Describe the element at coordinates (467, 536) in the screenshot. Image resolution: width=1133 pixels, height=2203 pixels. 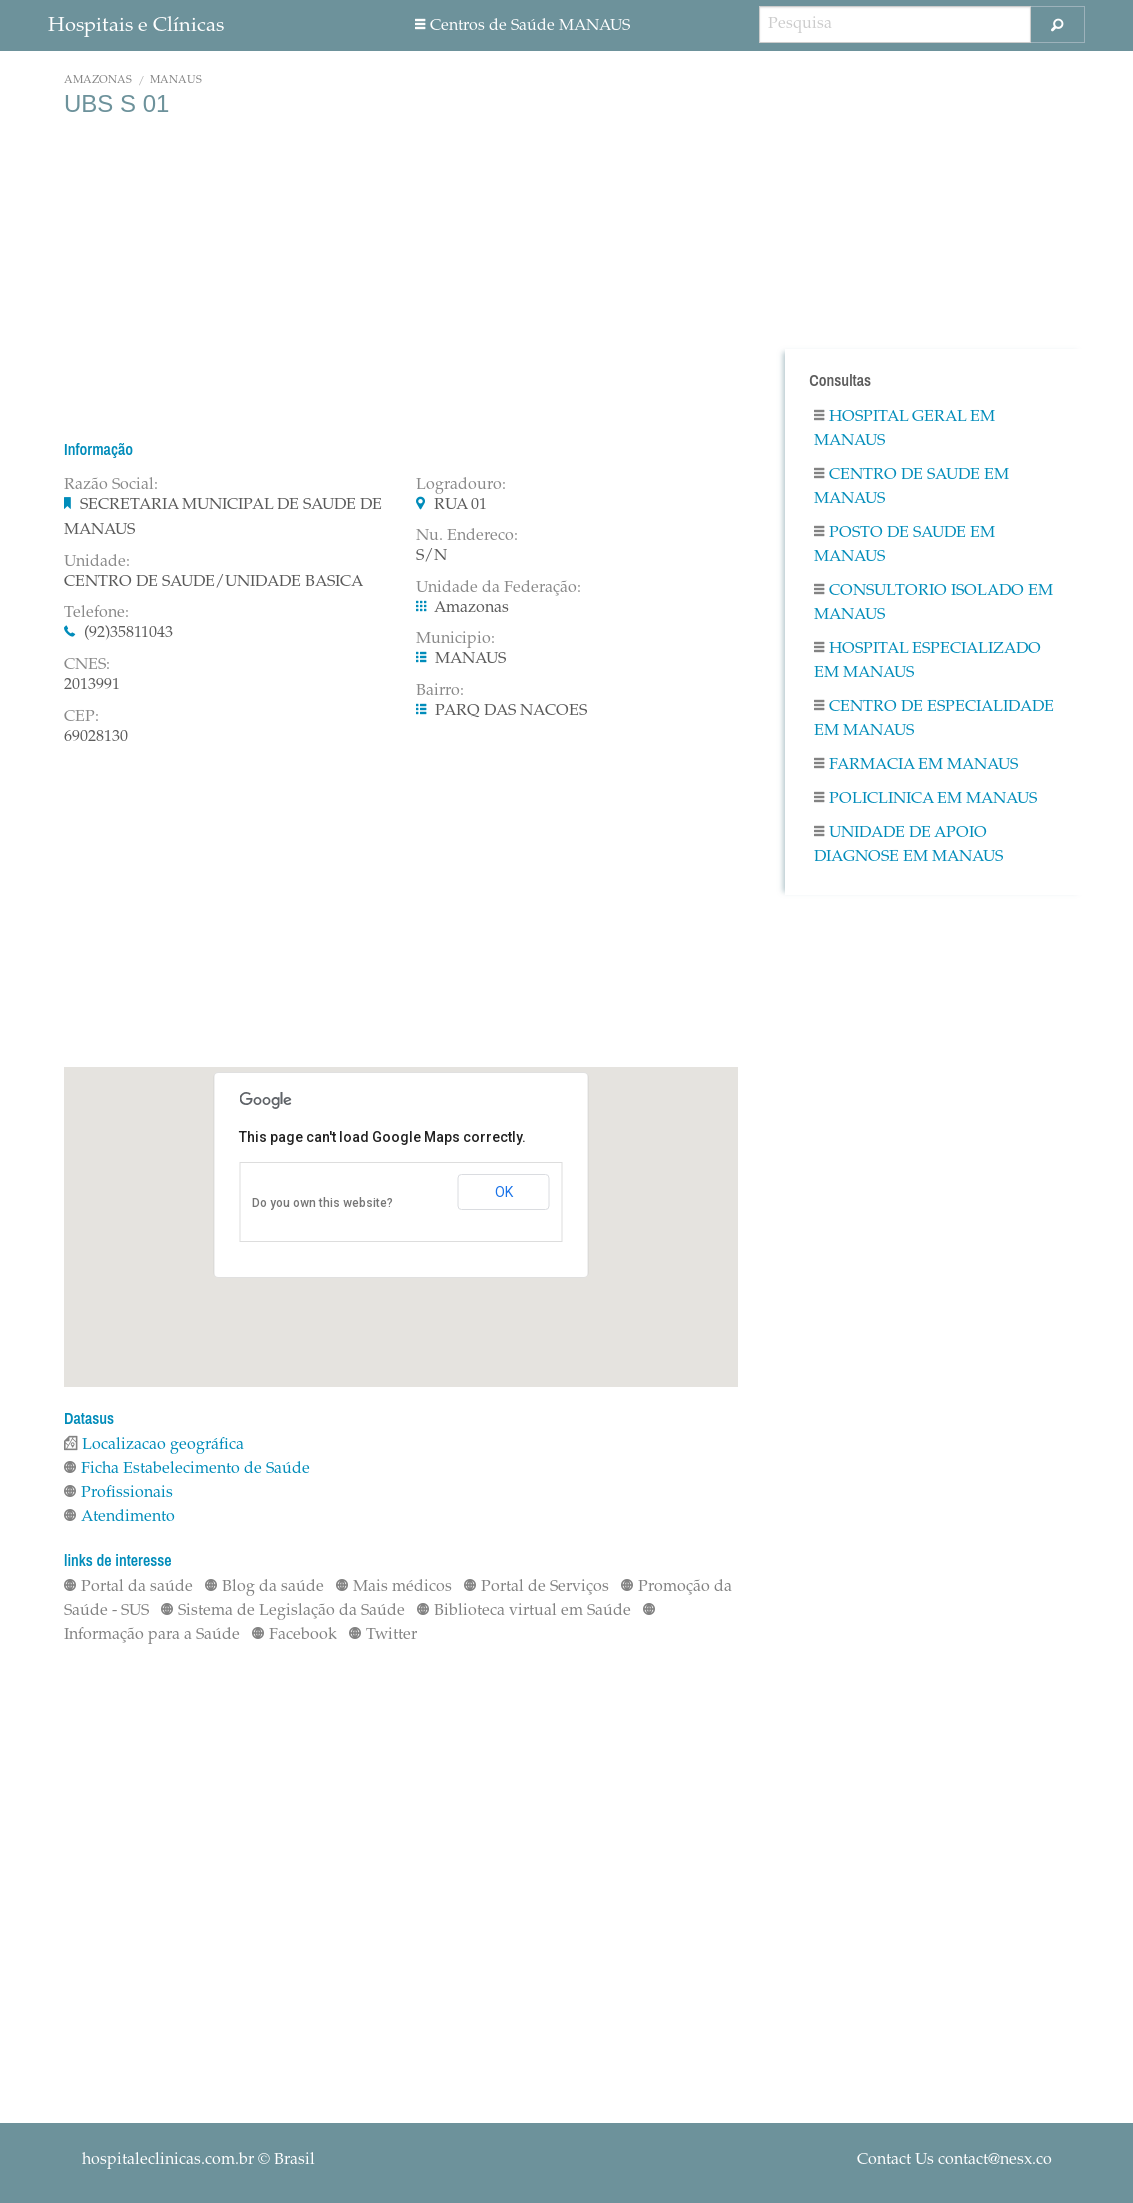
I see `Nu. Endereco:` at that location.